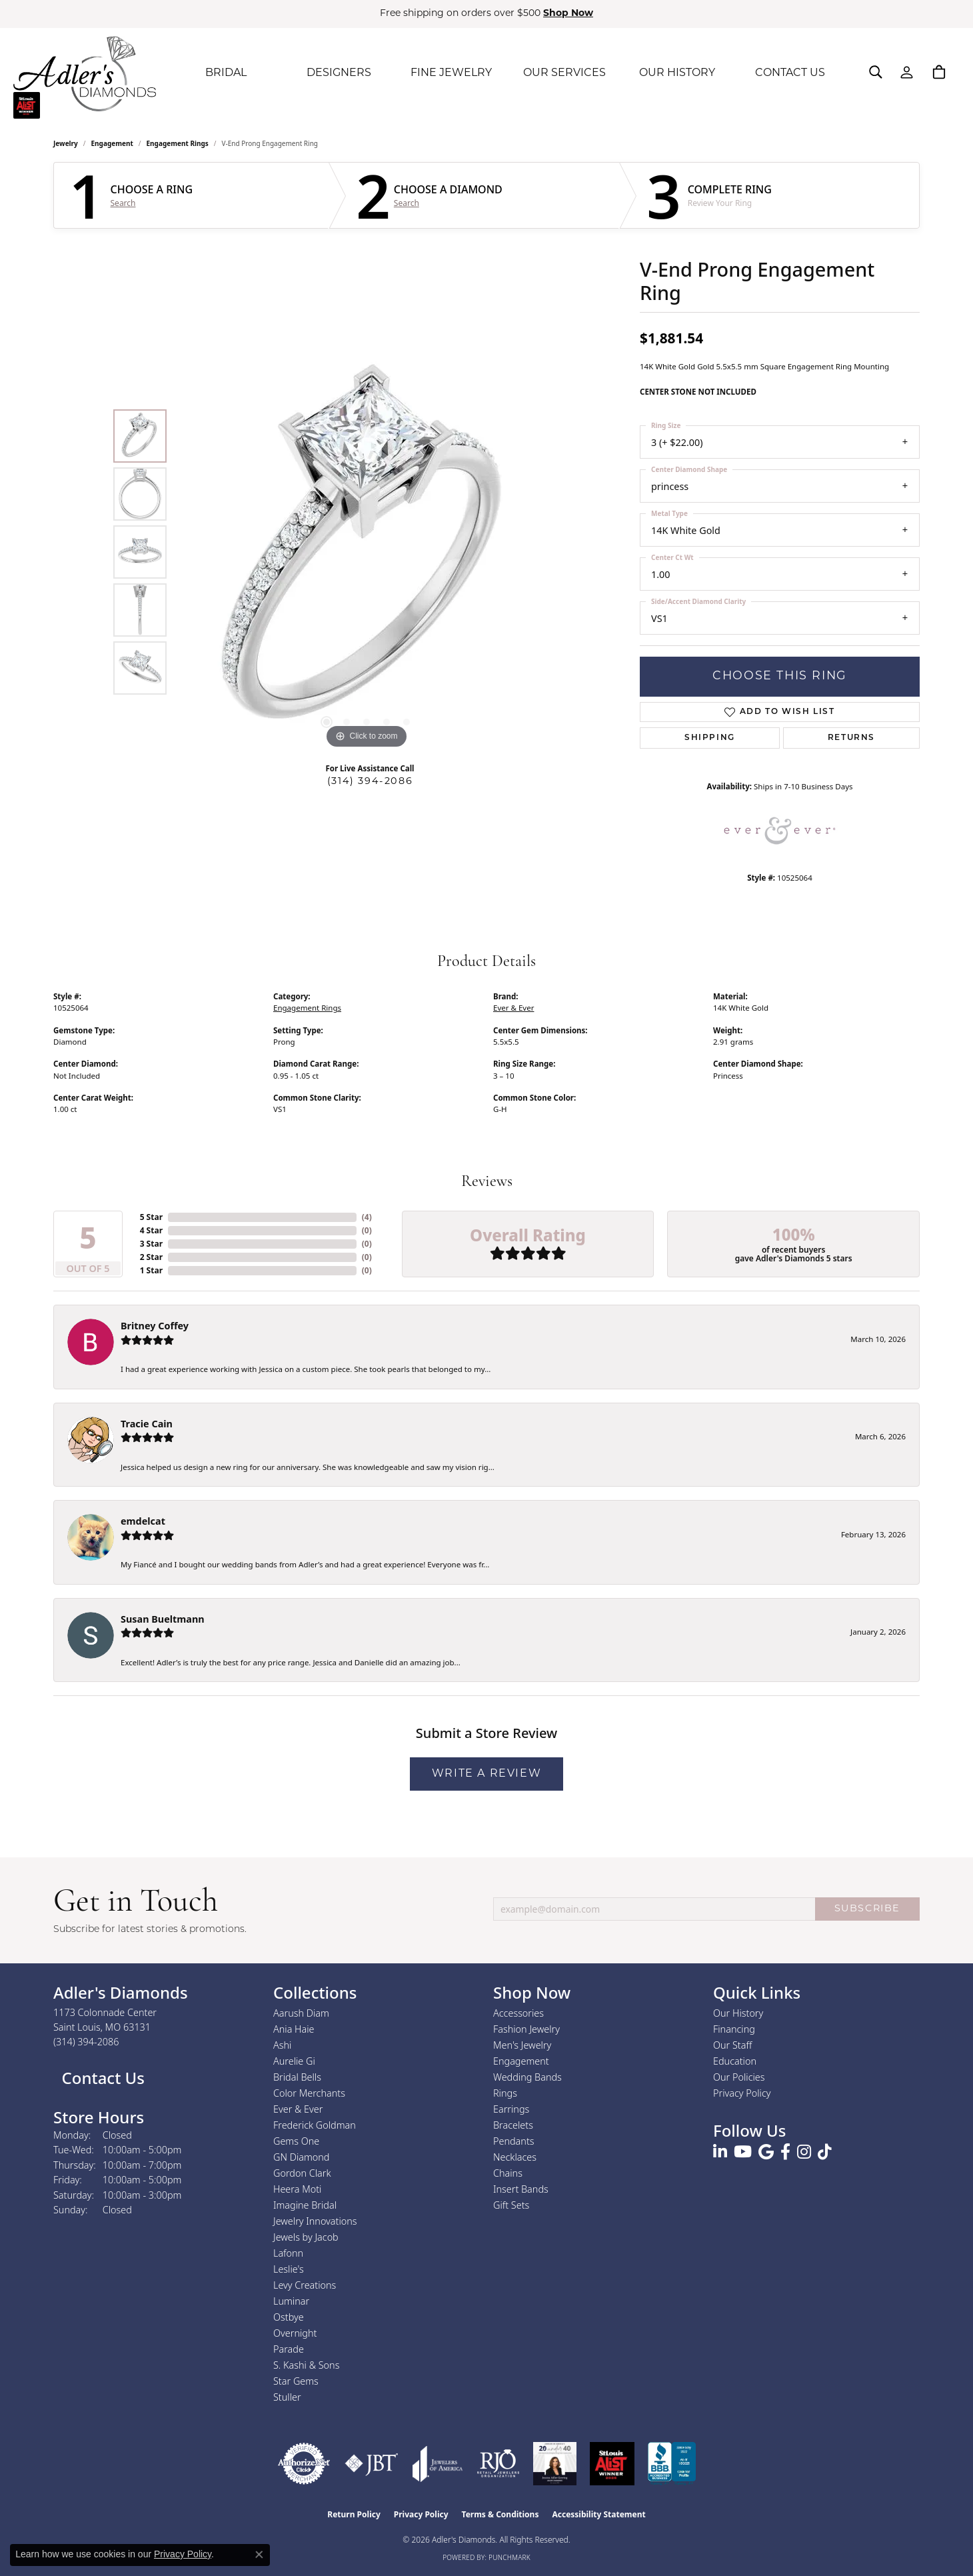 The height and width of the screenshot is (2576, 973). I want to click on [region], so click(366, 552).